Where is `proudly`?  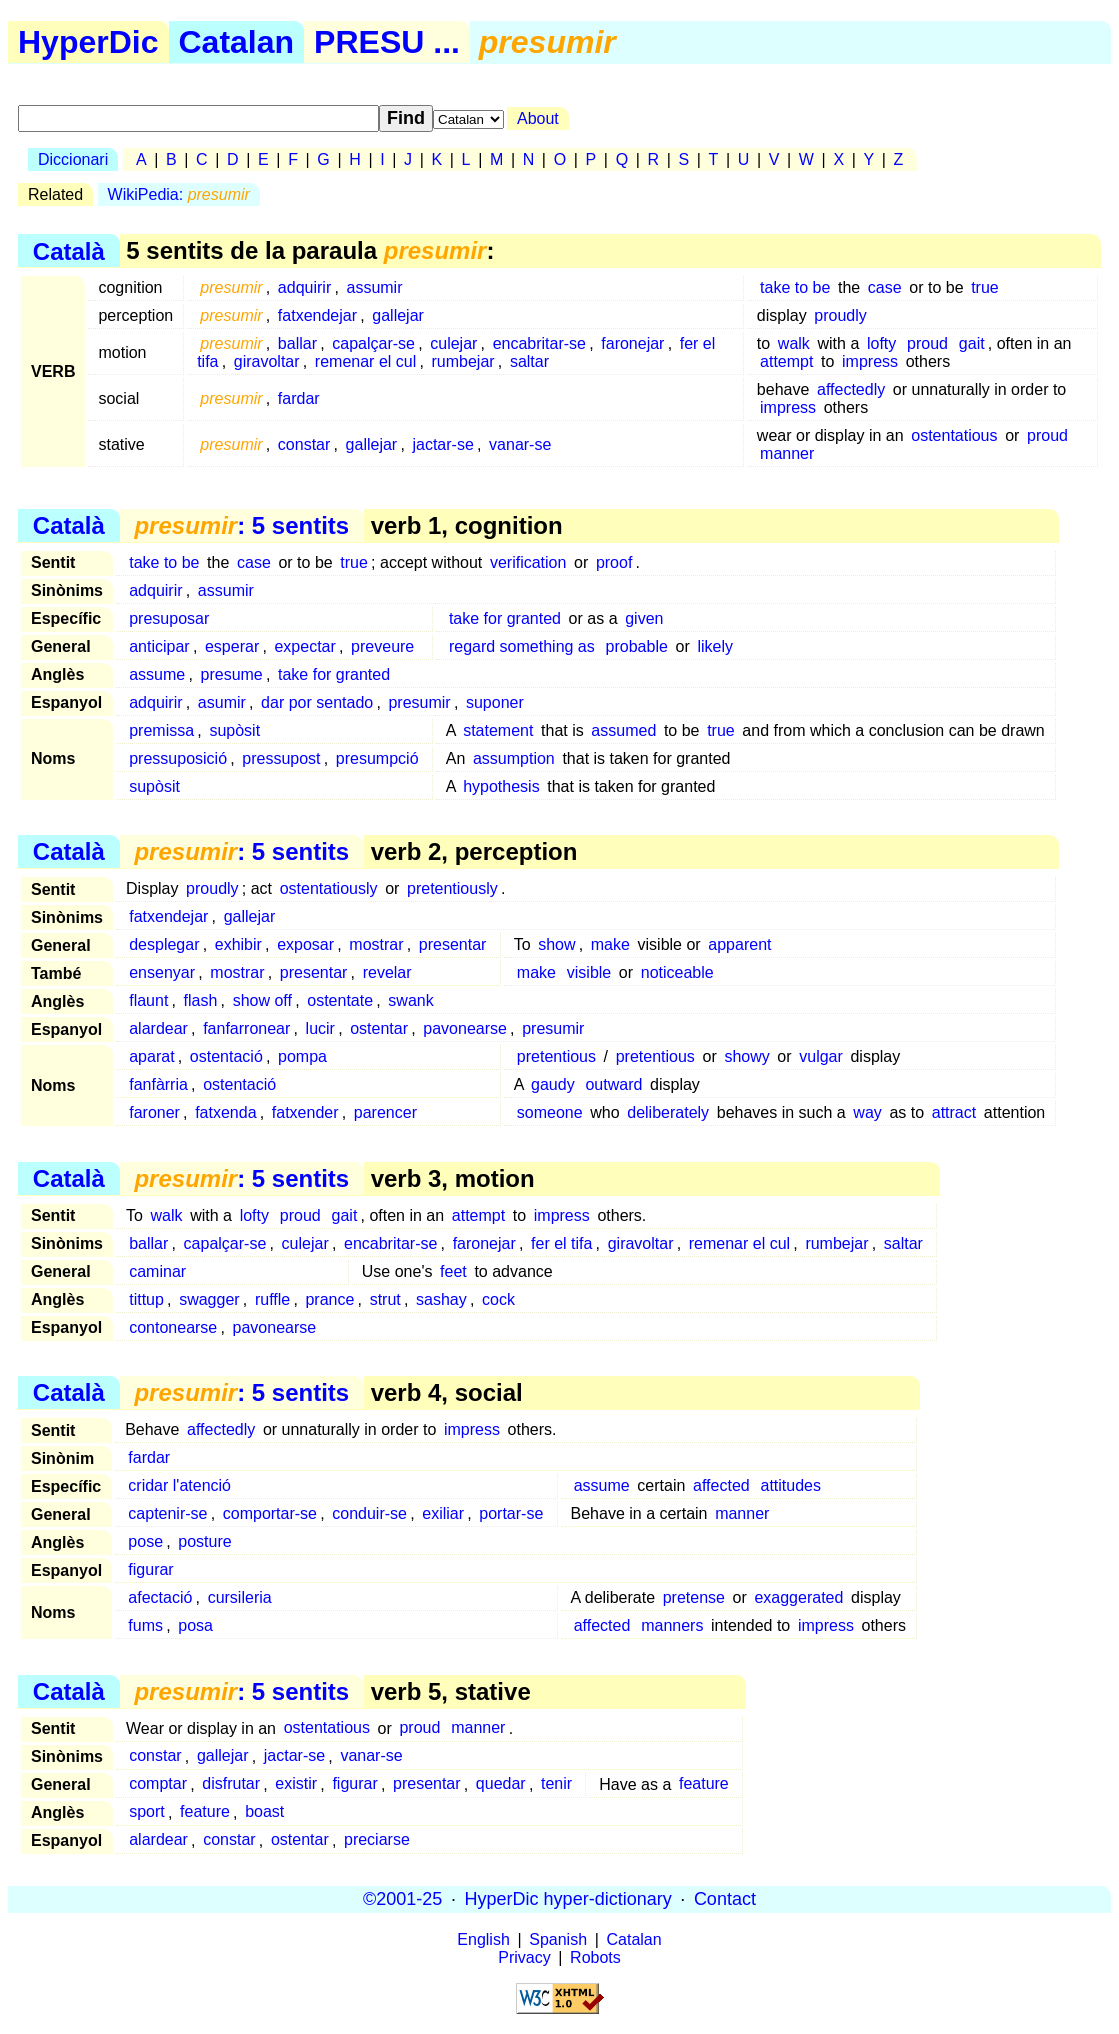
proudly is located at coordinates (840, 315).